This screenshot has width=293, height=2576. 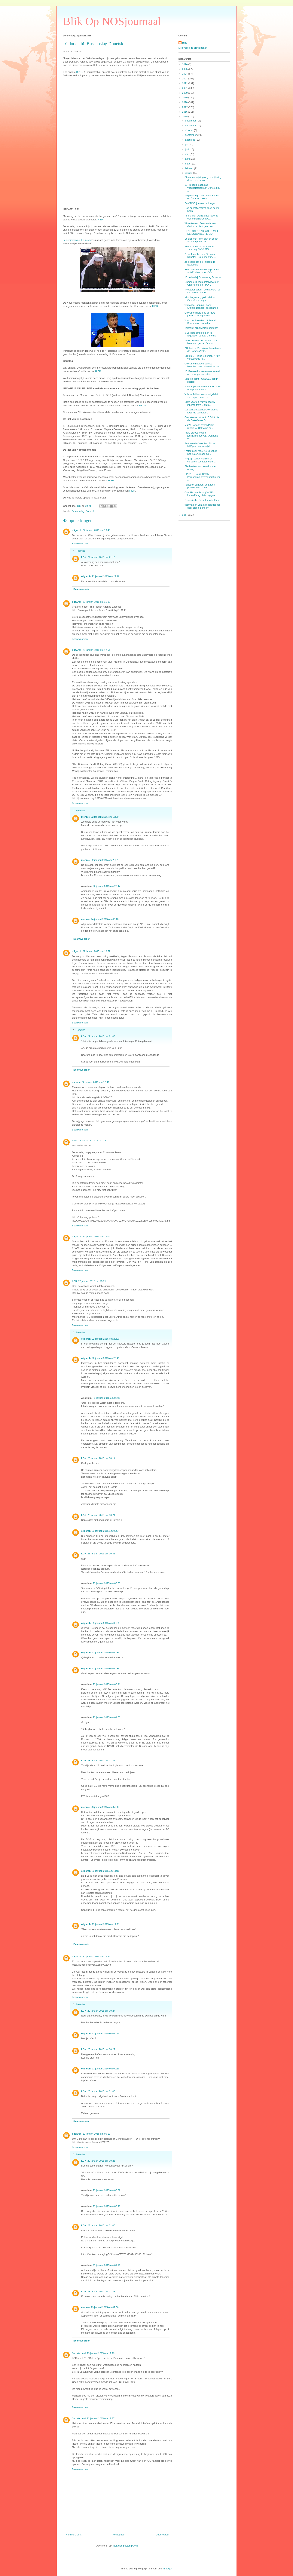 What do you see at coordinates (185, 102) in the screenshot?
I see `2018` at bounding box center [185, 102].